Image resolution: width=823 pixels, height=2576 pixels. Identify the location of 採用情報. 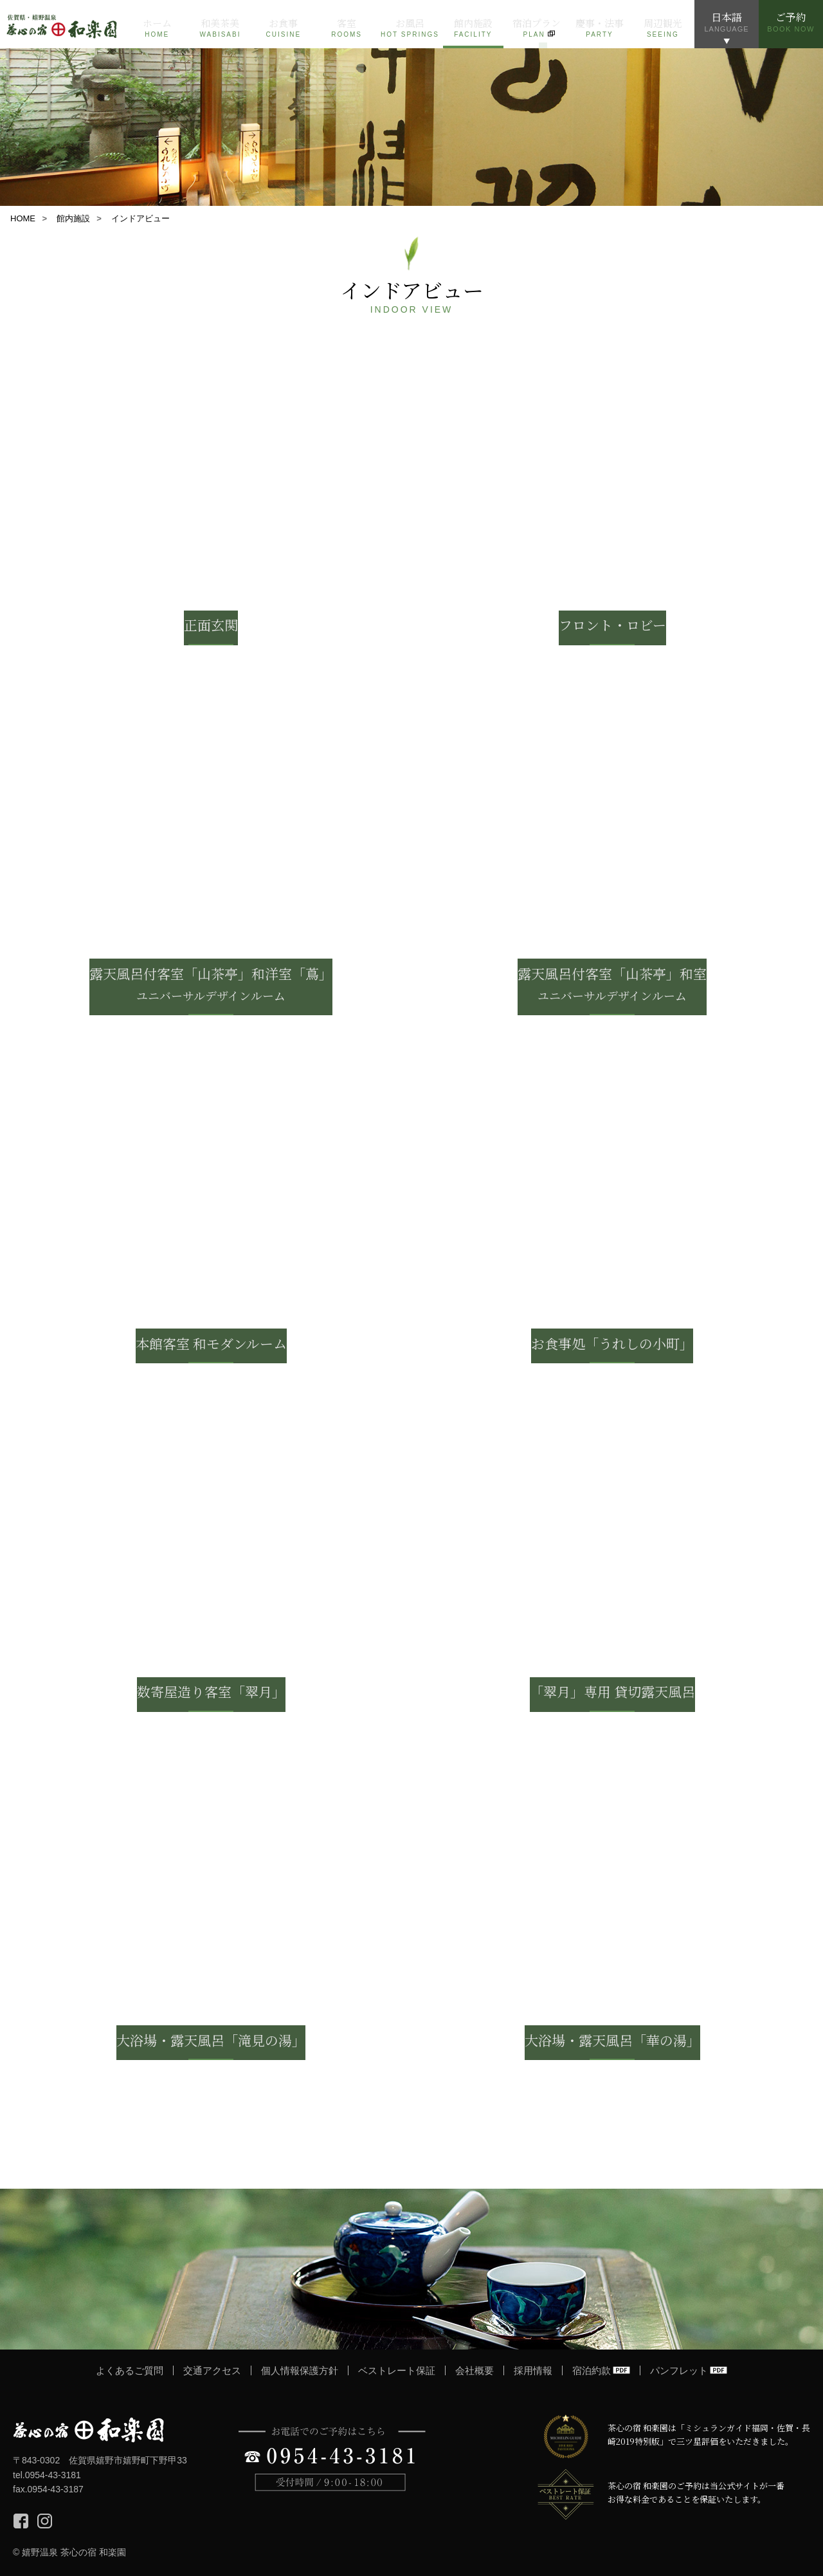
(533, 2370).